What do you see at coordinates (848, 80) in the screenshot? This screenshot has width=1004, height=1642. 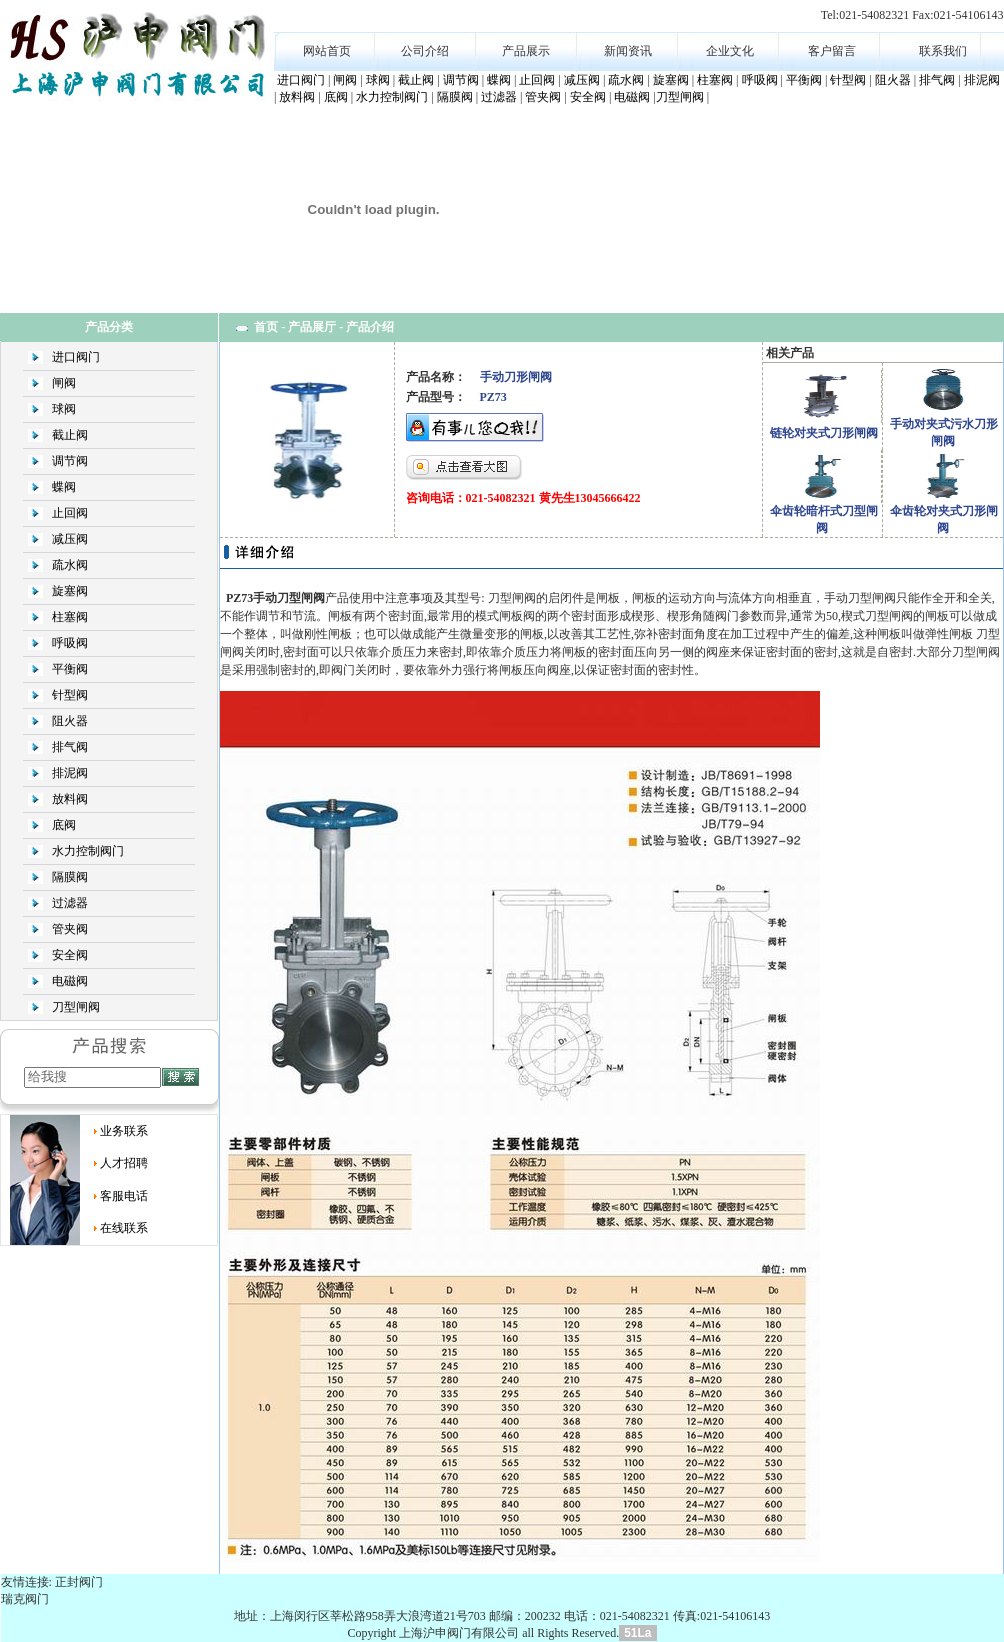 I see `针型阀` at bounding box center [848, 80].